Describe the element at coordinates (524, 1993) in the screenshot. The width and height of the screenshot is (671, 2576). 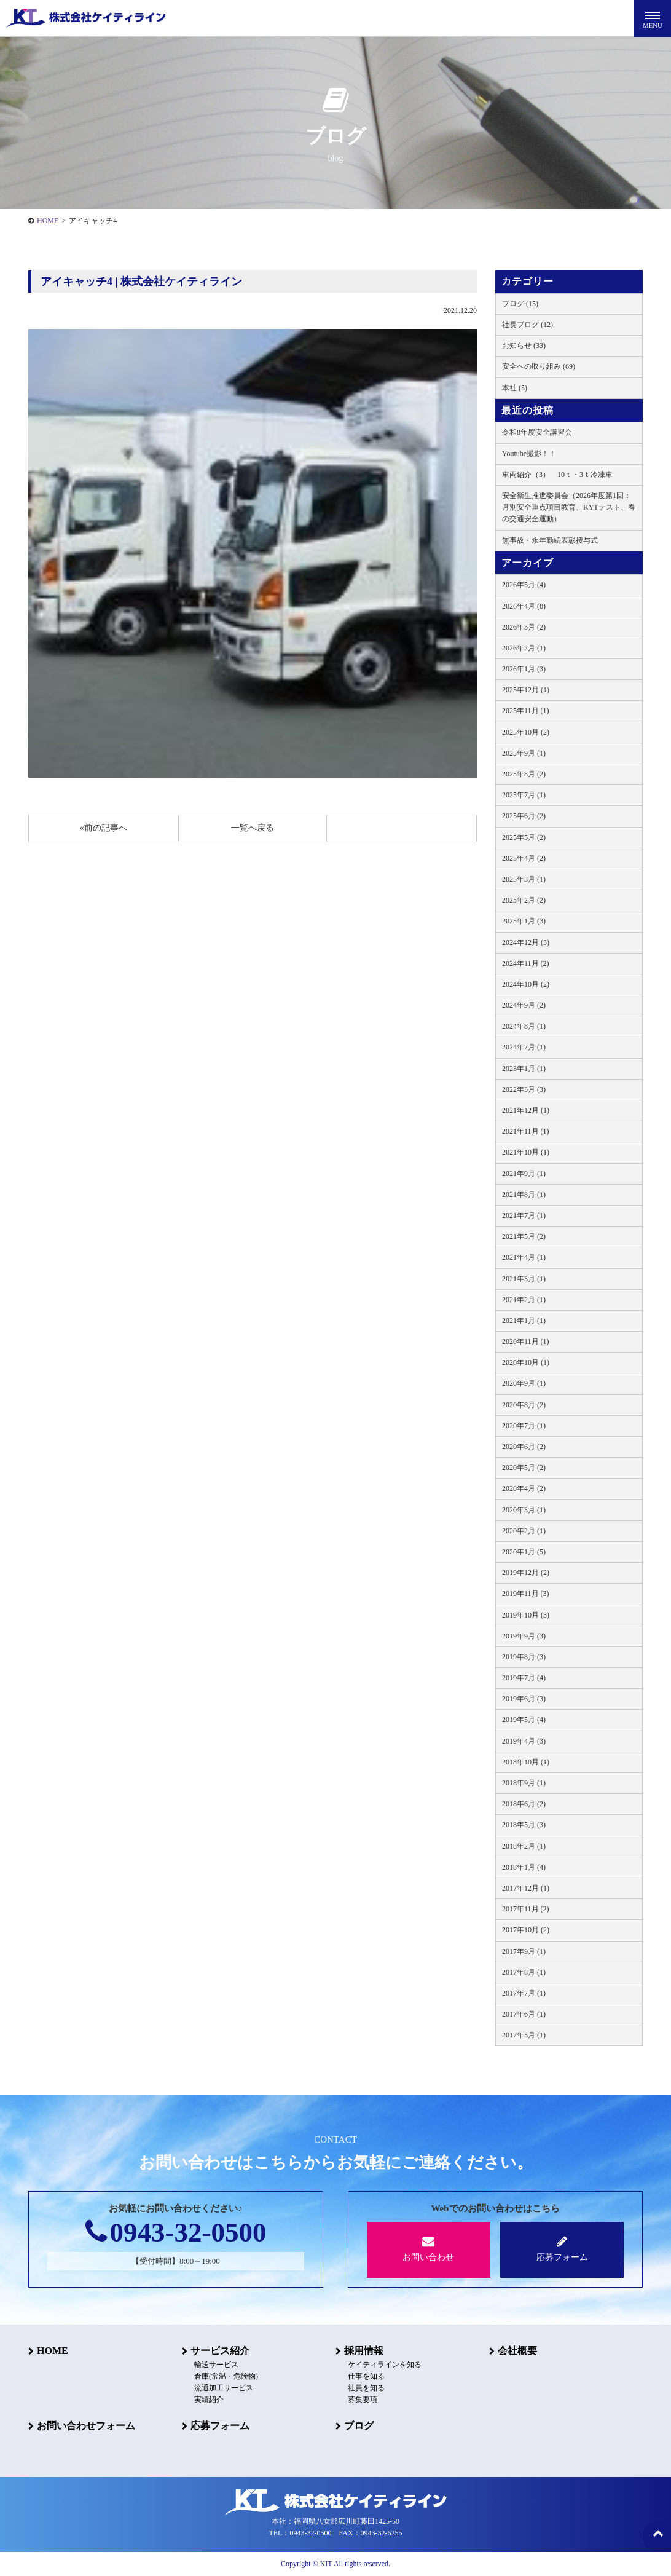
I see `2017年7月 (1)` at that location.